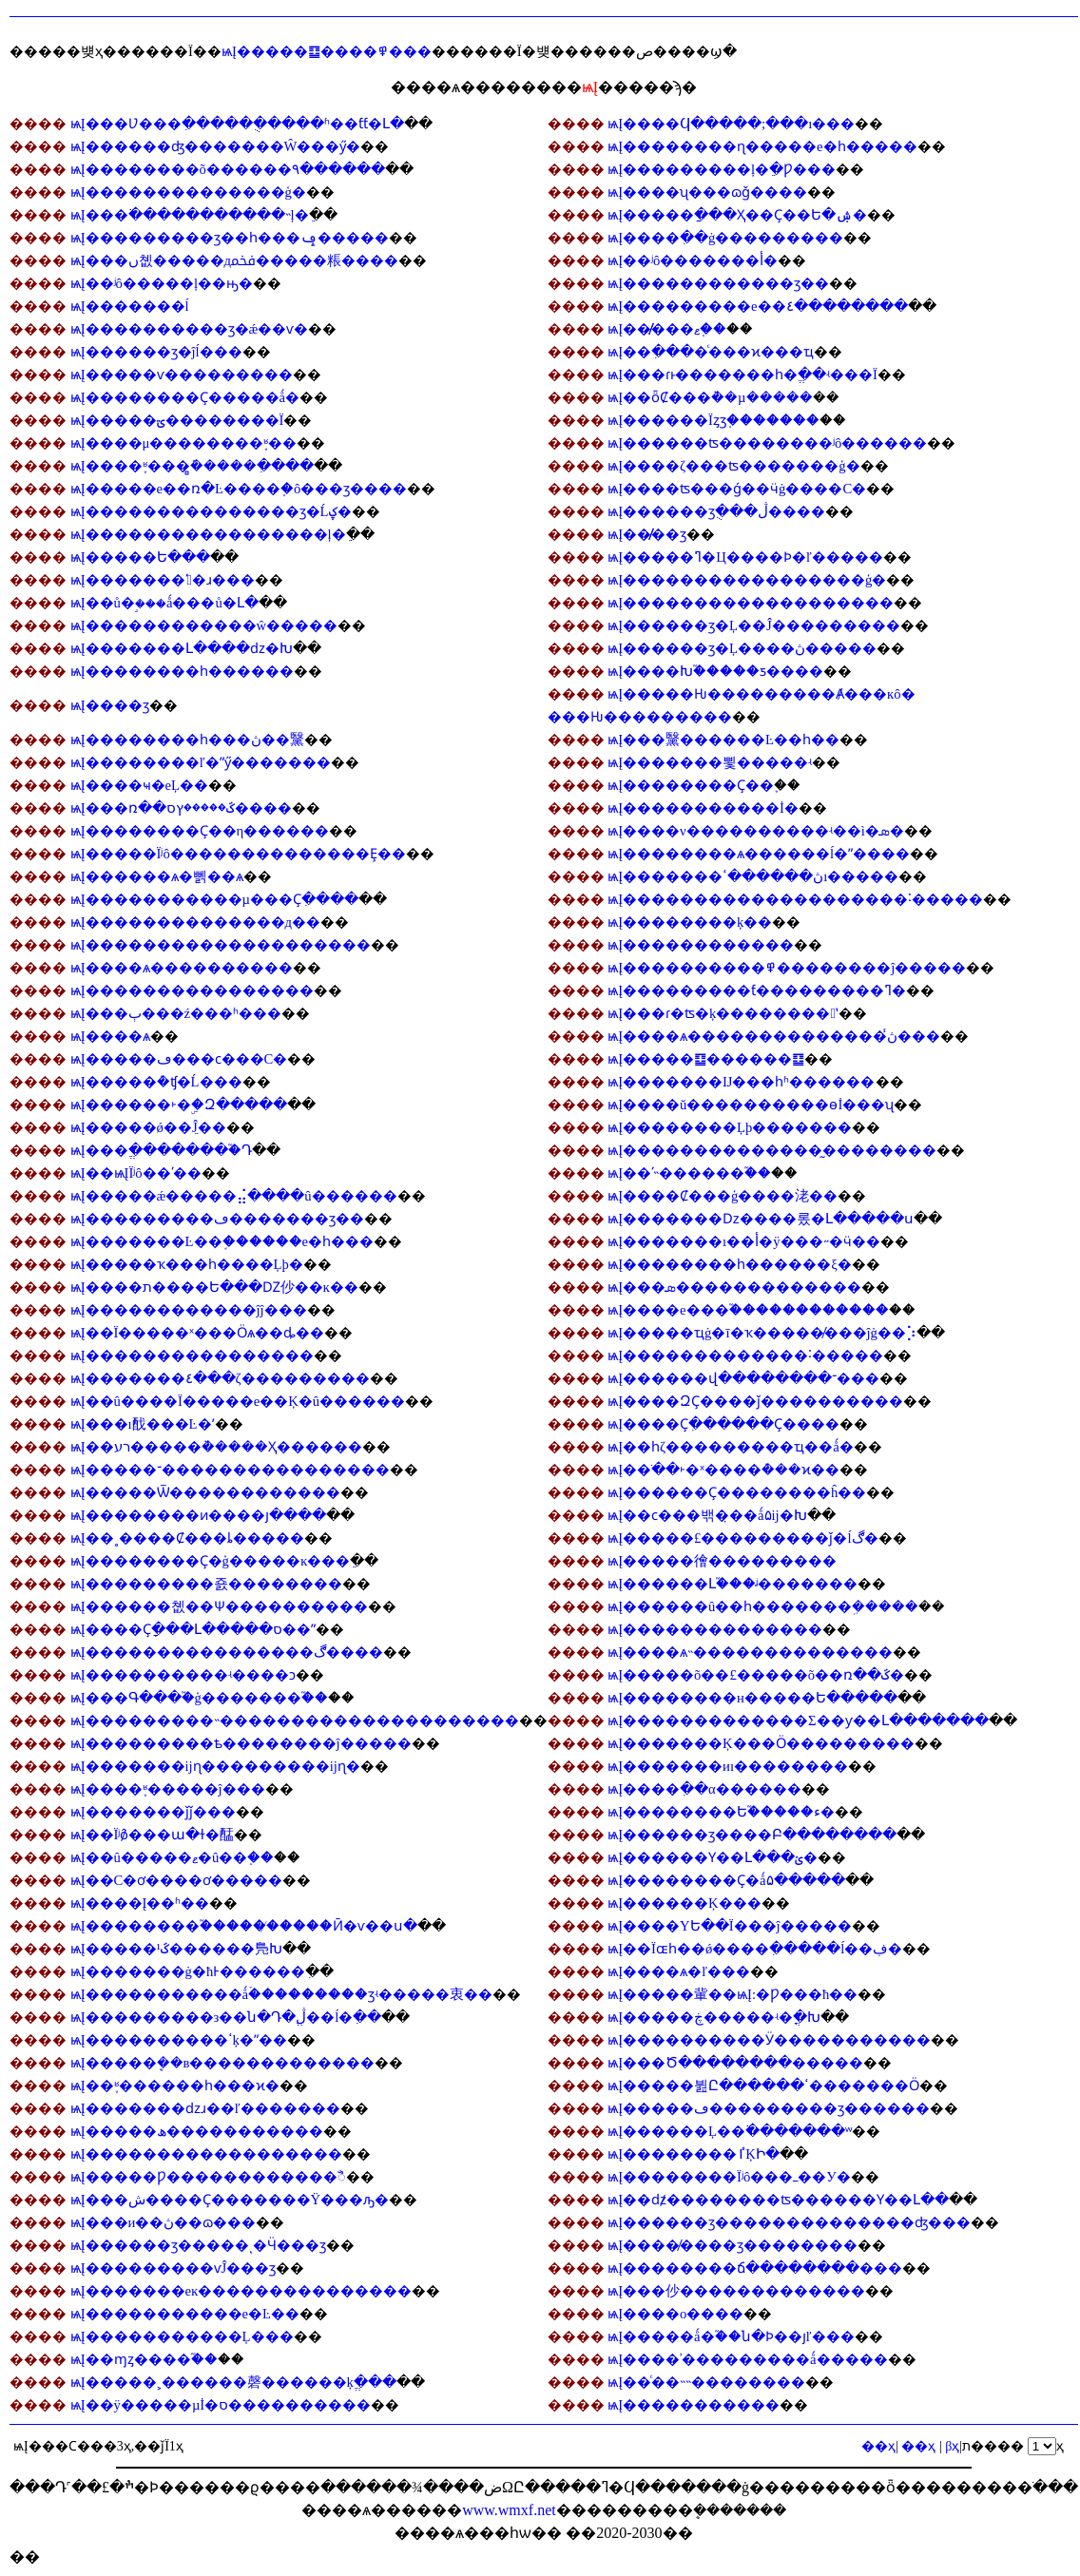 This screenshot has height=2576, width=1080. I want to click on ѩĮ������������, so click(701, 944).